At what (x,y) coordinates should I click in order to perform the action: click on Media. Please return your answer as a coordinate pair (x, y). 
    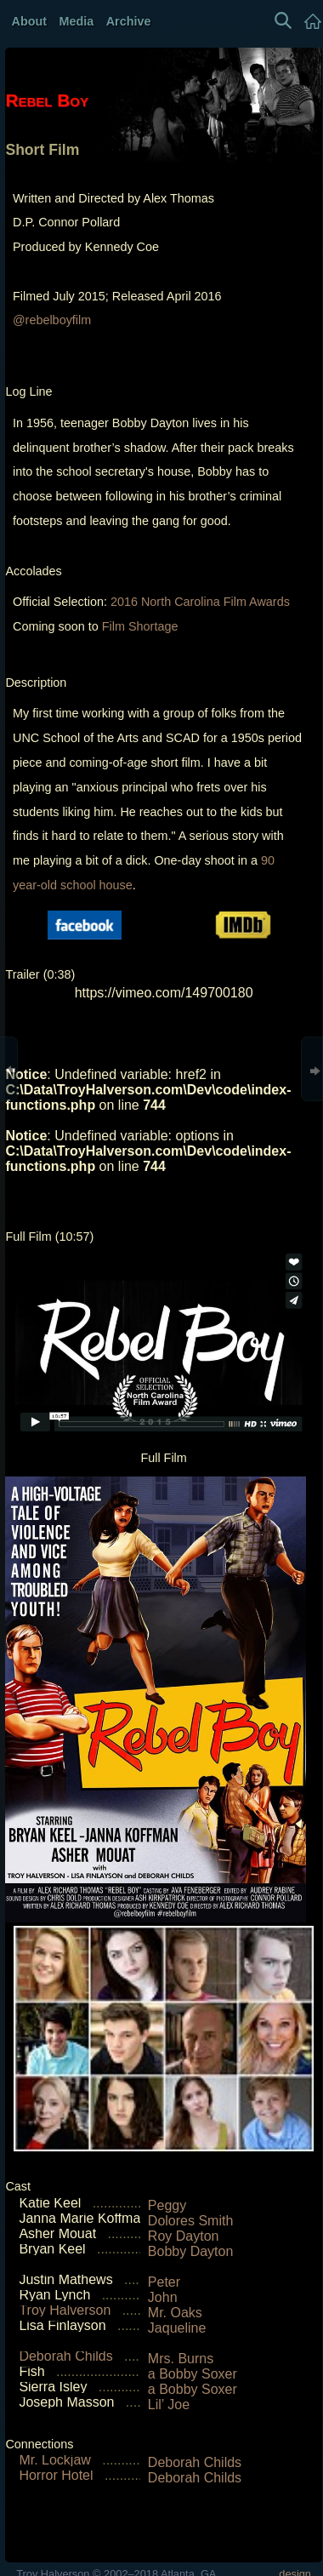
    Looking at the image, I should click on (77, 21).